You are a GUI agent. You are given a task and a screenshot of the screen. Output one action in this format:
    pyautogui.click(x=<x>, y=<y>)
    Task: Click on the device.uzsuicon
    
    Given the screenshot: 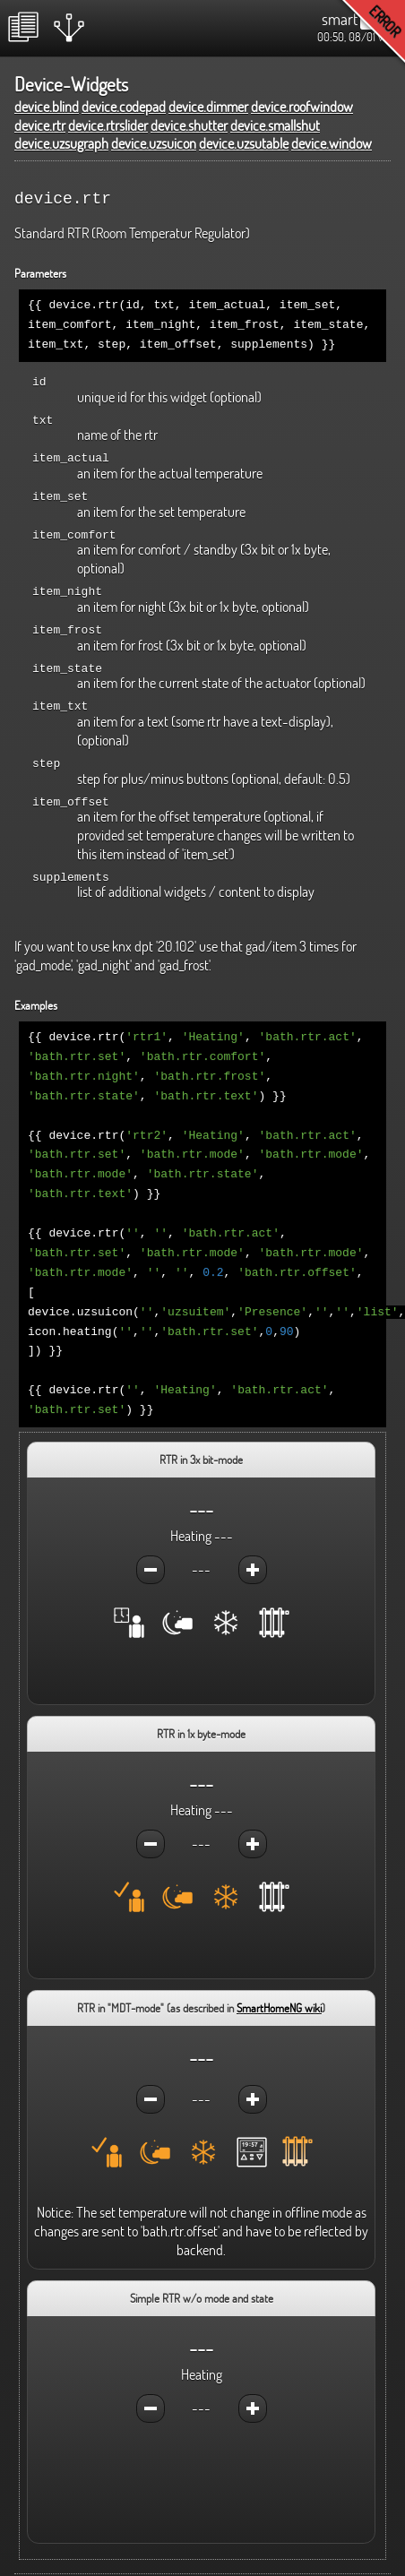 What is the action you would take?
    pyautogui.click(x=153, y=143)
    